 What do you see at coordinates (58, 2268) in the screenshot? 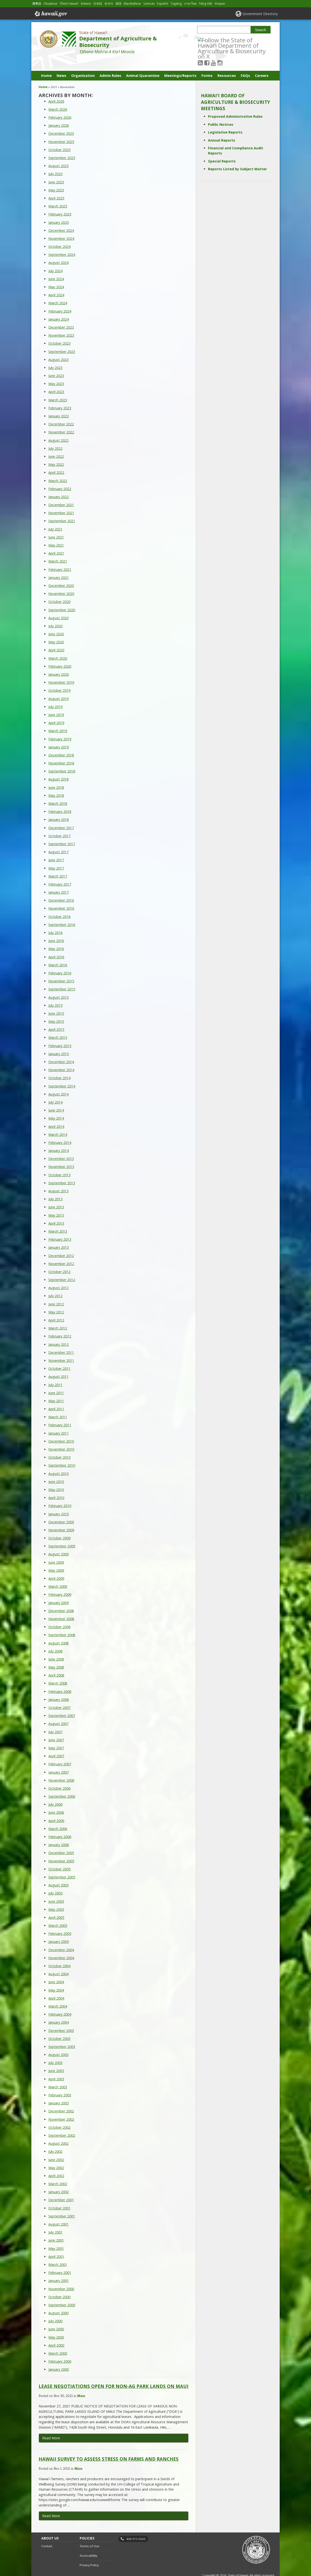
I see `January 2001` at bounding box center [58, 2268].